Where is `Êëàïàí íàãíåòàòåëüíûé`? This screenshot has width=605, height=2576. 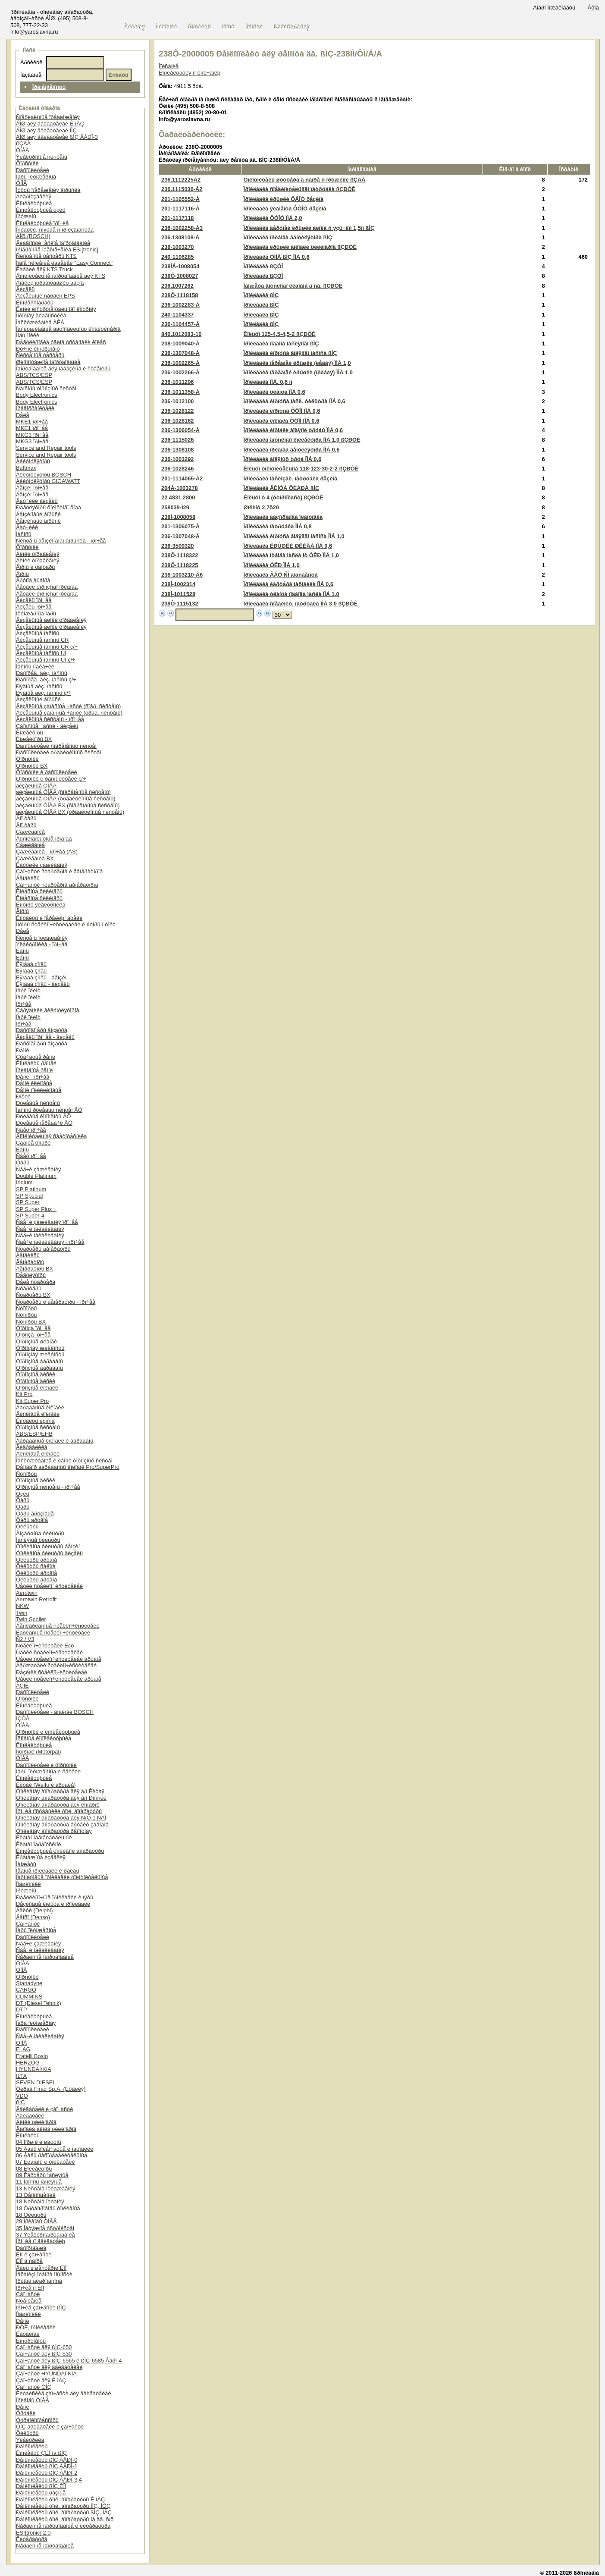
Êëàïàí íàãíåòàòåëüíûé is located at coordinates (44, 1837).